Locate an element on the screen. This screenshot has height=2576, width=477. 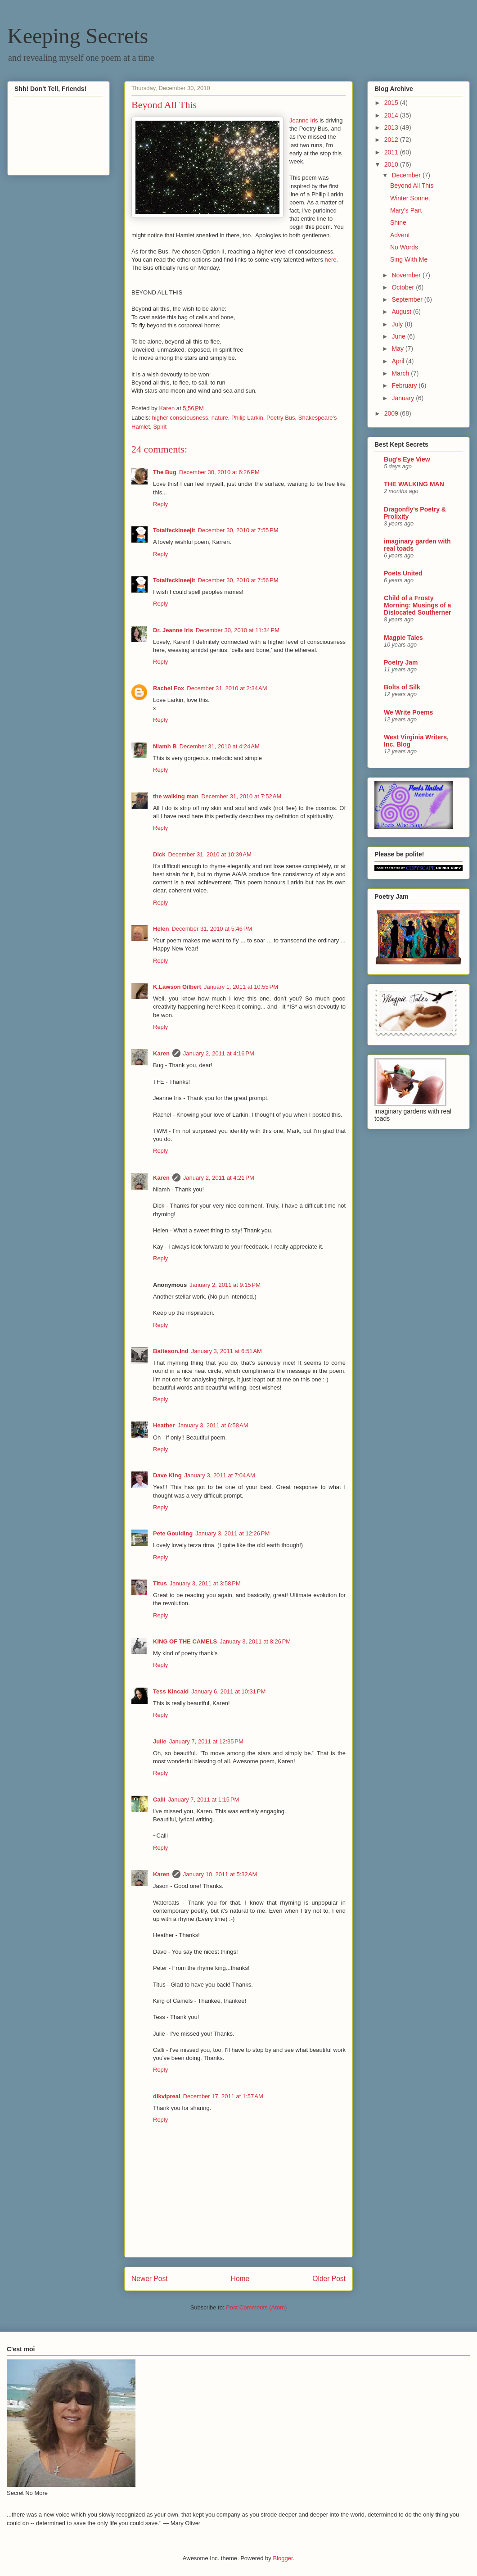
January is located at coordinates (404, 398).